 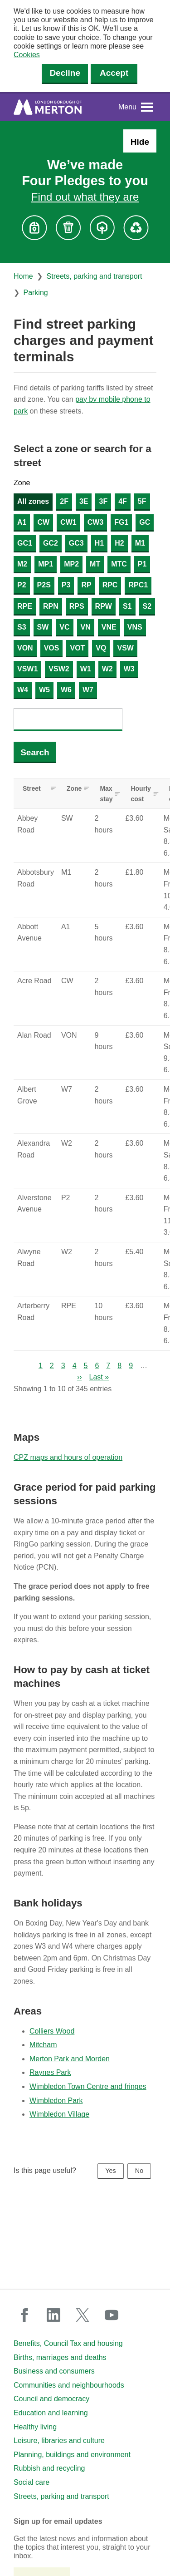 What do you see at coordinates (109, 627) in the screenshot?
I see `VNE` at bounding box center [109, 627].